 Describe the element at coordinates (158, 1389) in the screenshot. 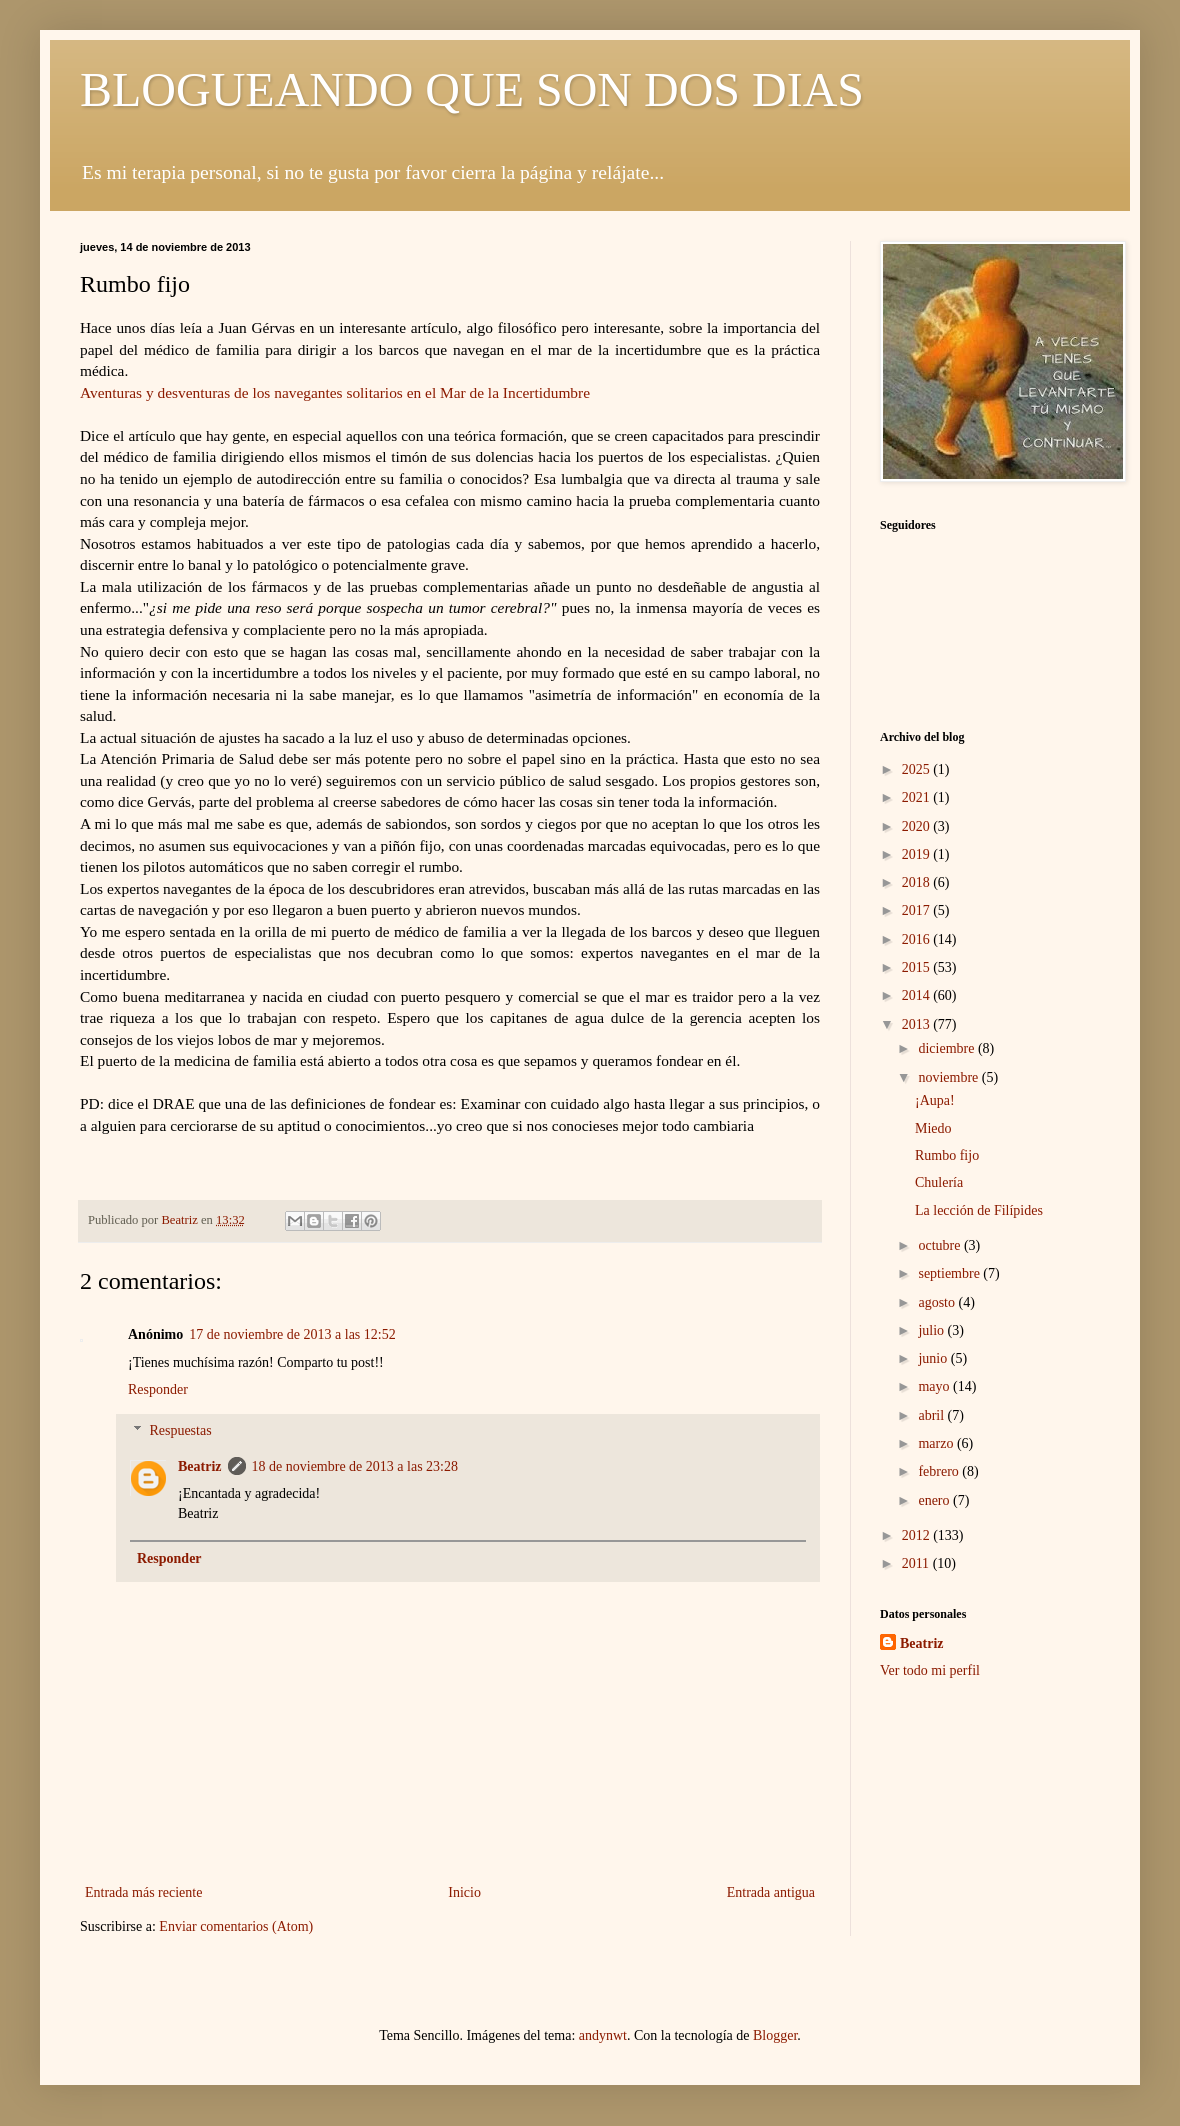

I see `Responder` at that location.